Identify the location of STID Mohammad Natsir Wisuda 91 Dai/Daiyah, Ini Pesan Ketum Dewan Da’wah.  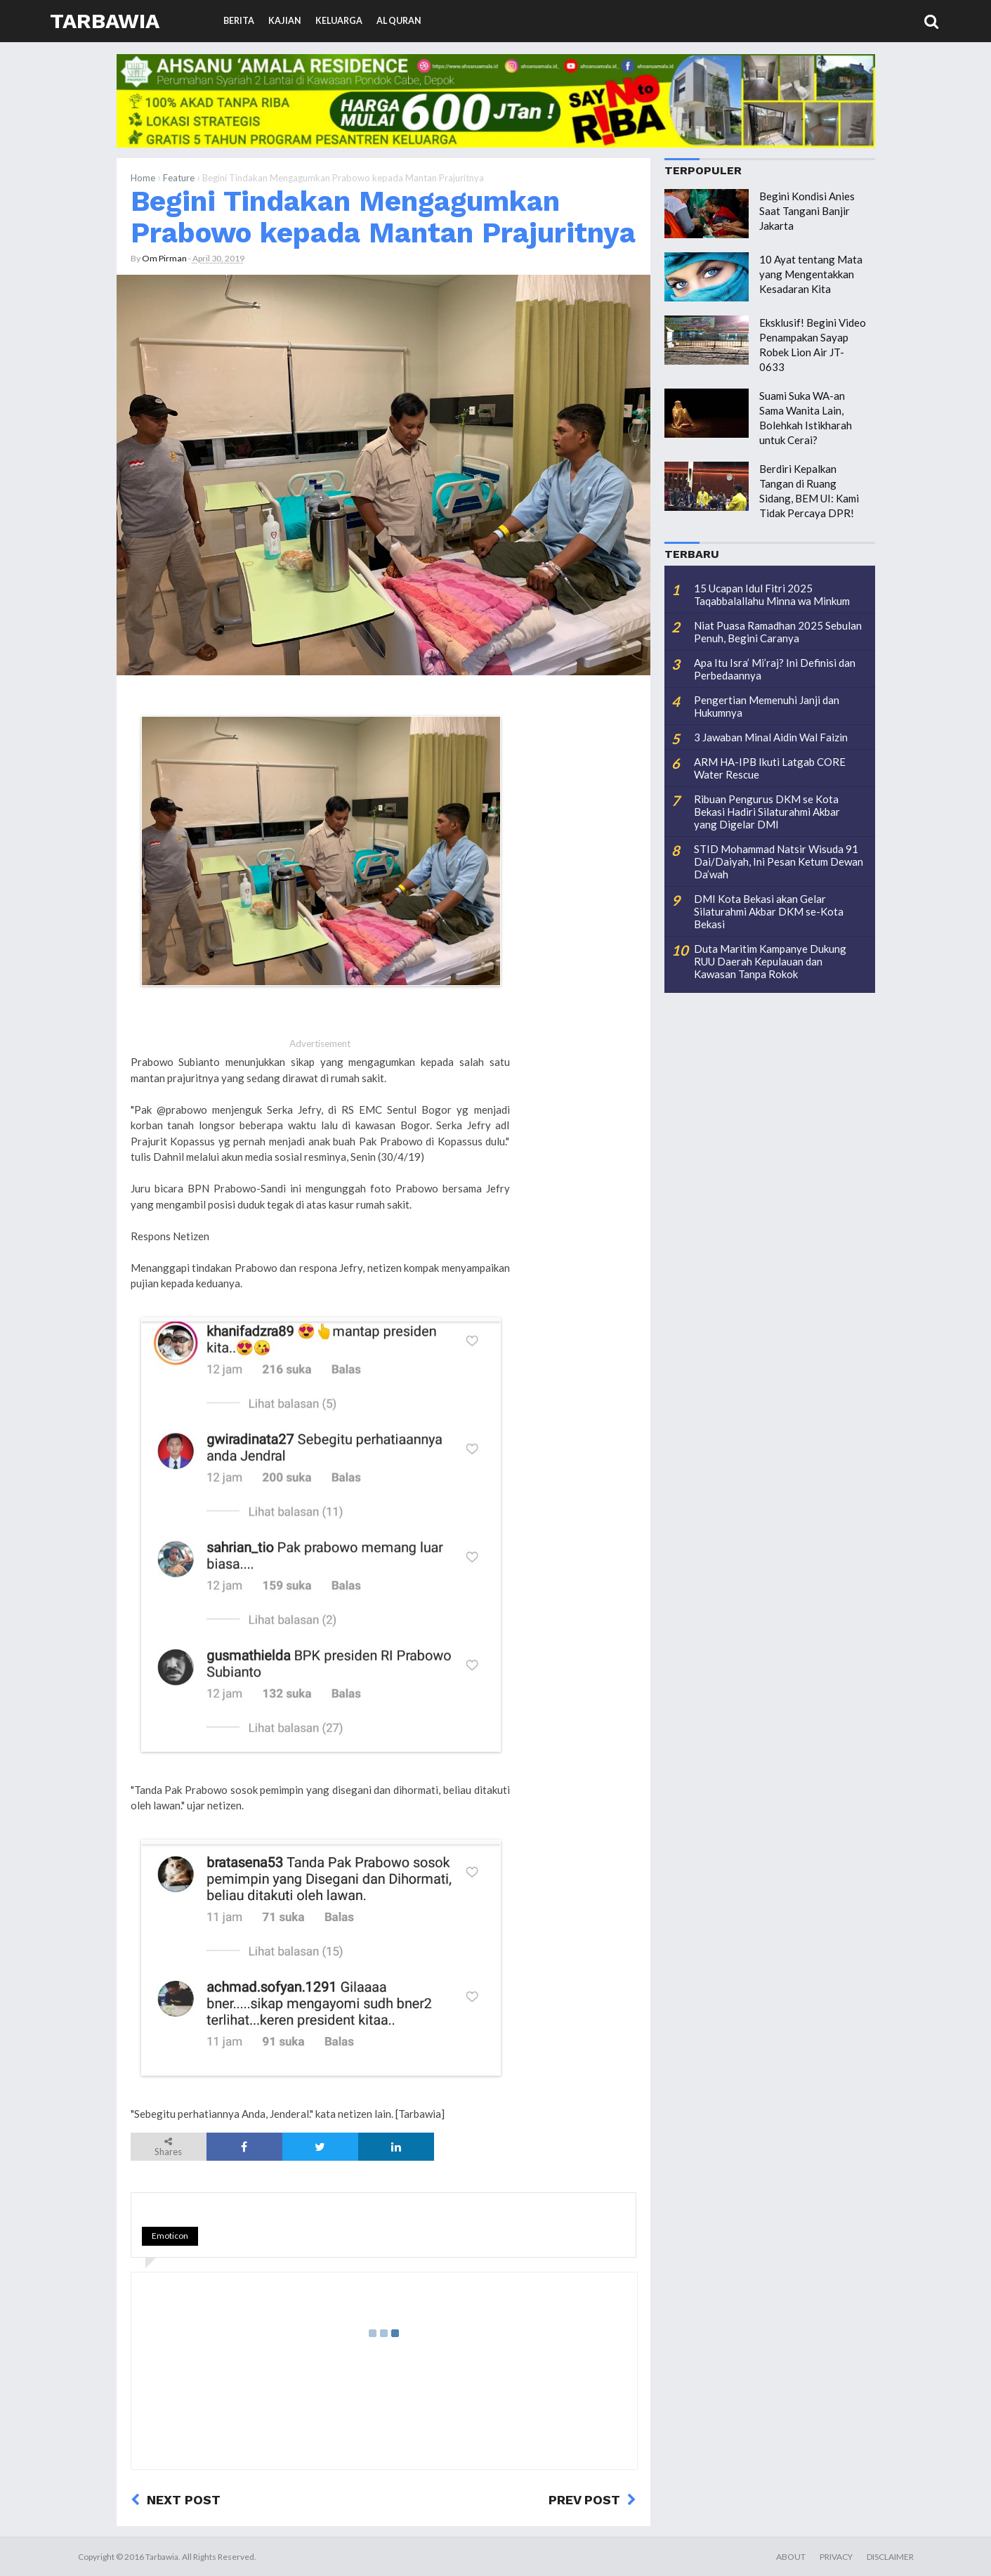
(778, 861).